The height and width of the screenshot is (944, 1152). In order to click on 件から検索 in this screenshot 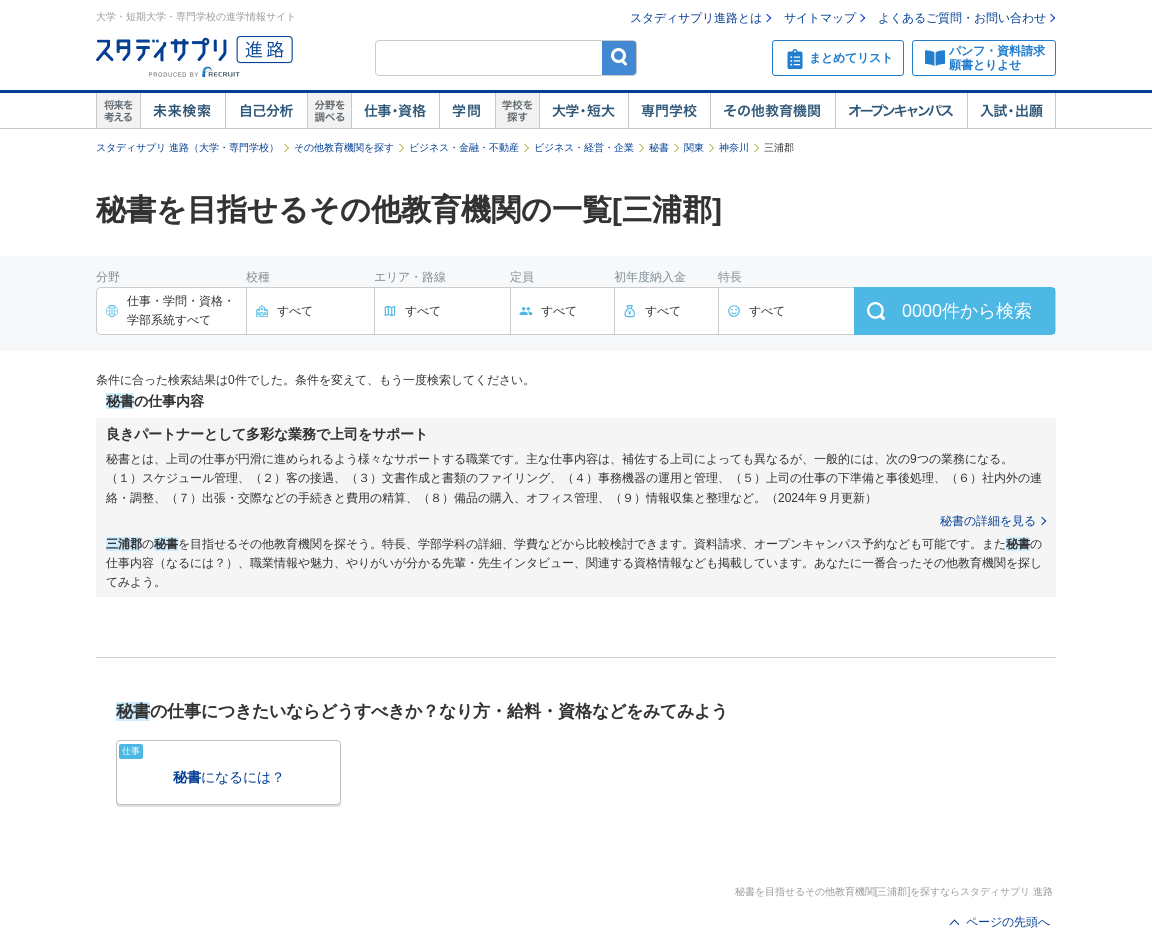, I will do `click(967, 311)`.